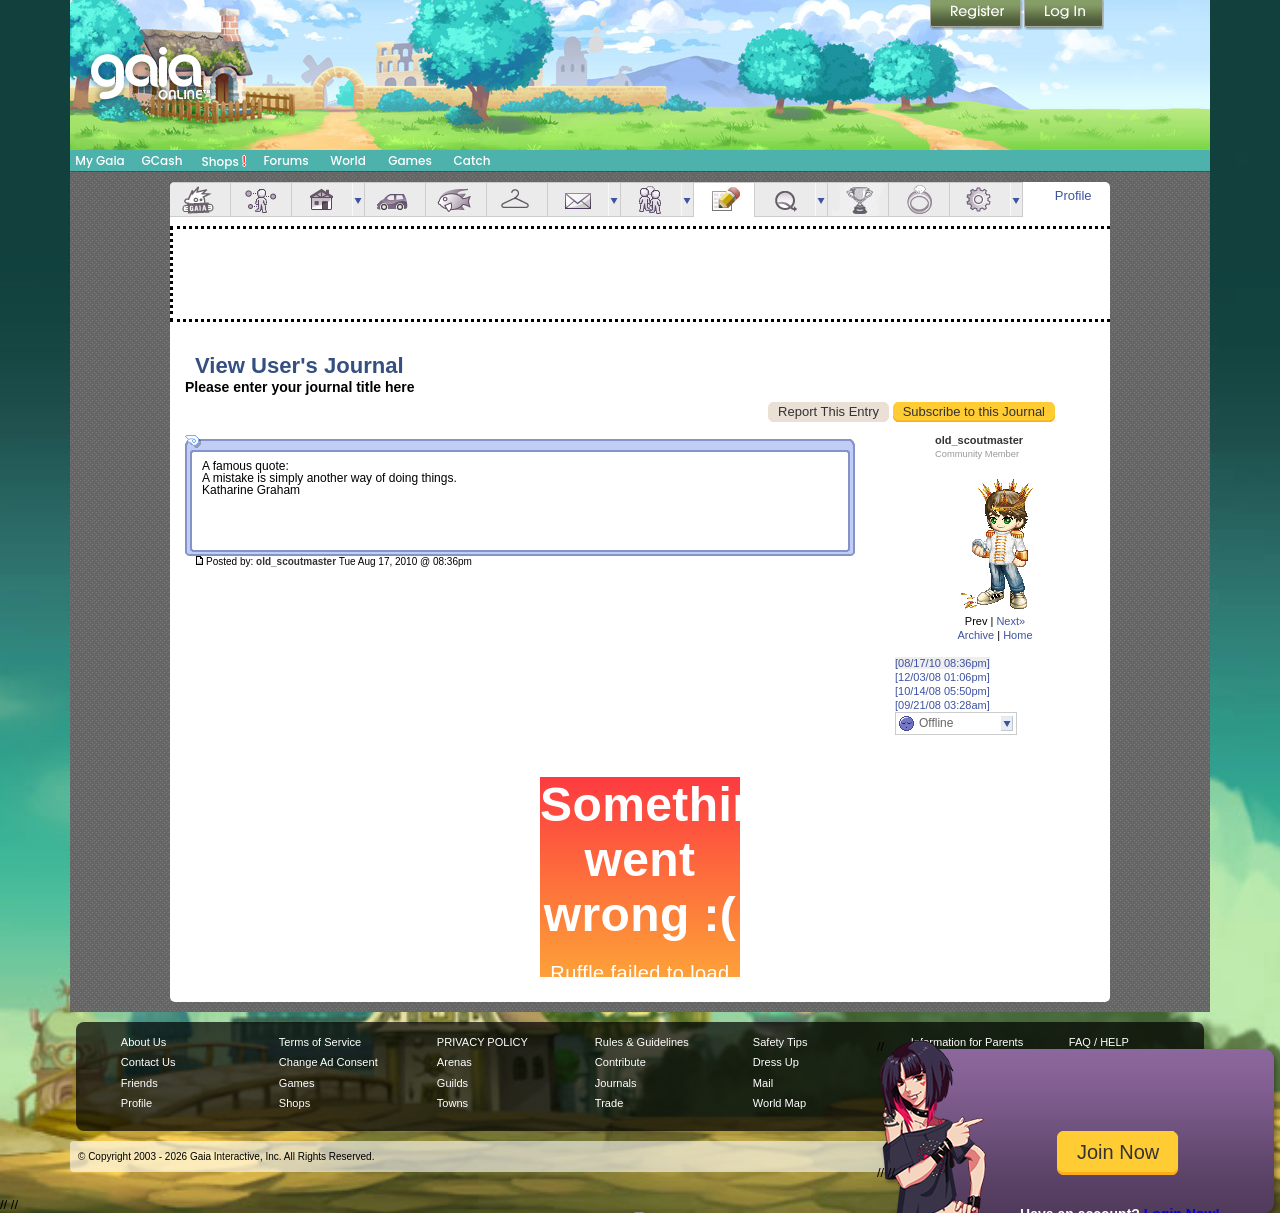 This screenshot has height=1213, width=1280. What do you see at coordinates (358, 199) in the screenshot?
I see `more` at bounding box center [358, 199].